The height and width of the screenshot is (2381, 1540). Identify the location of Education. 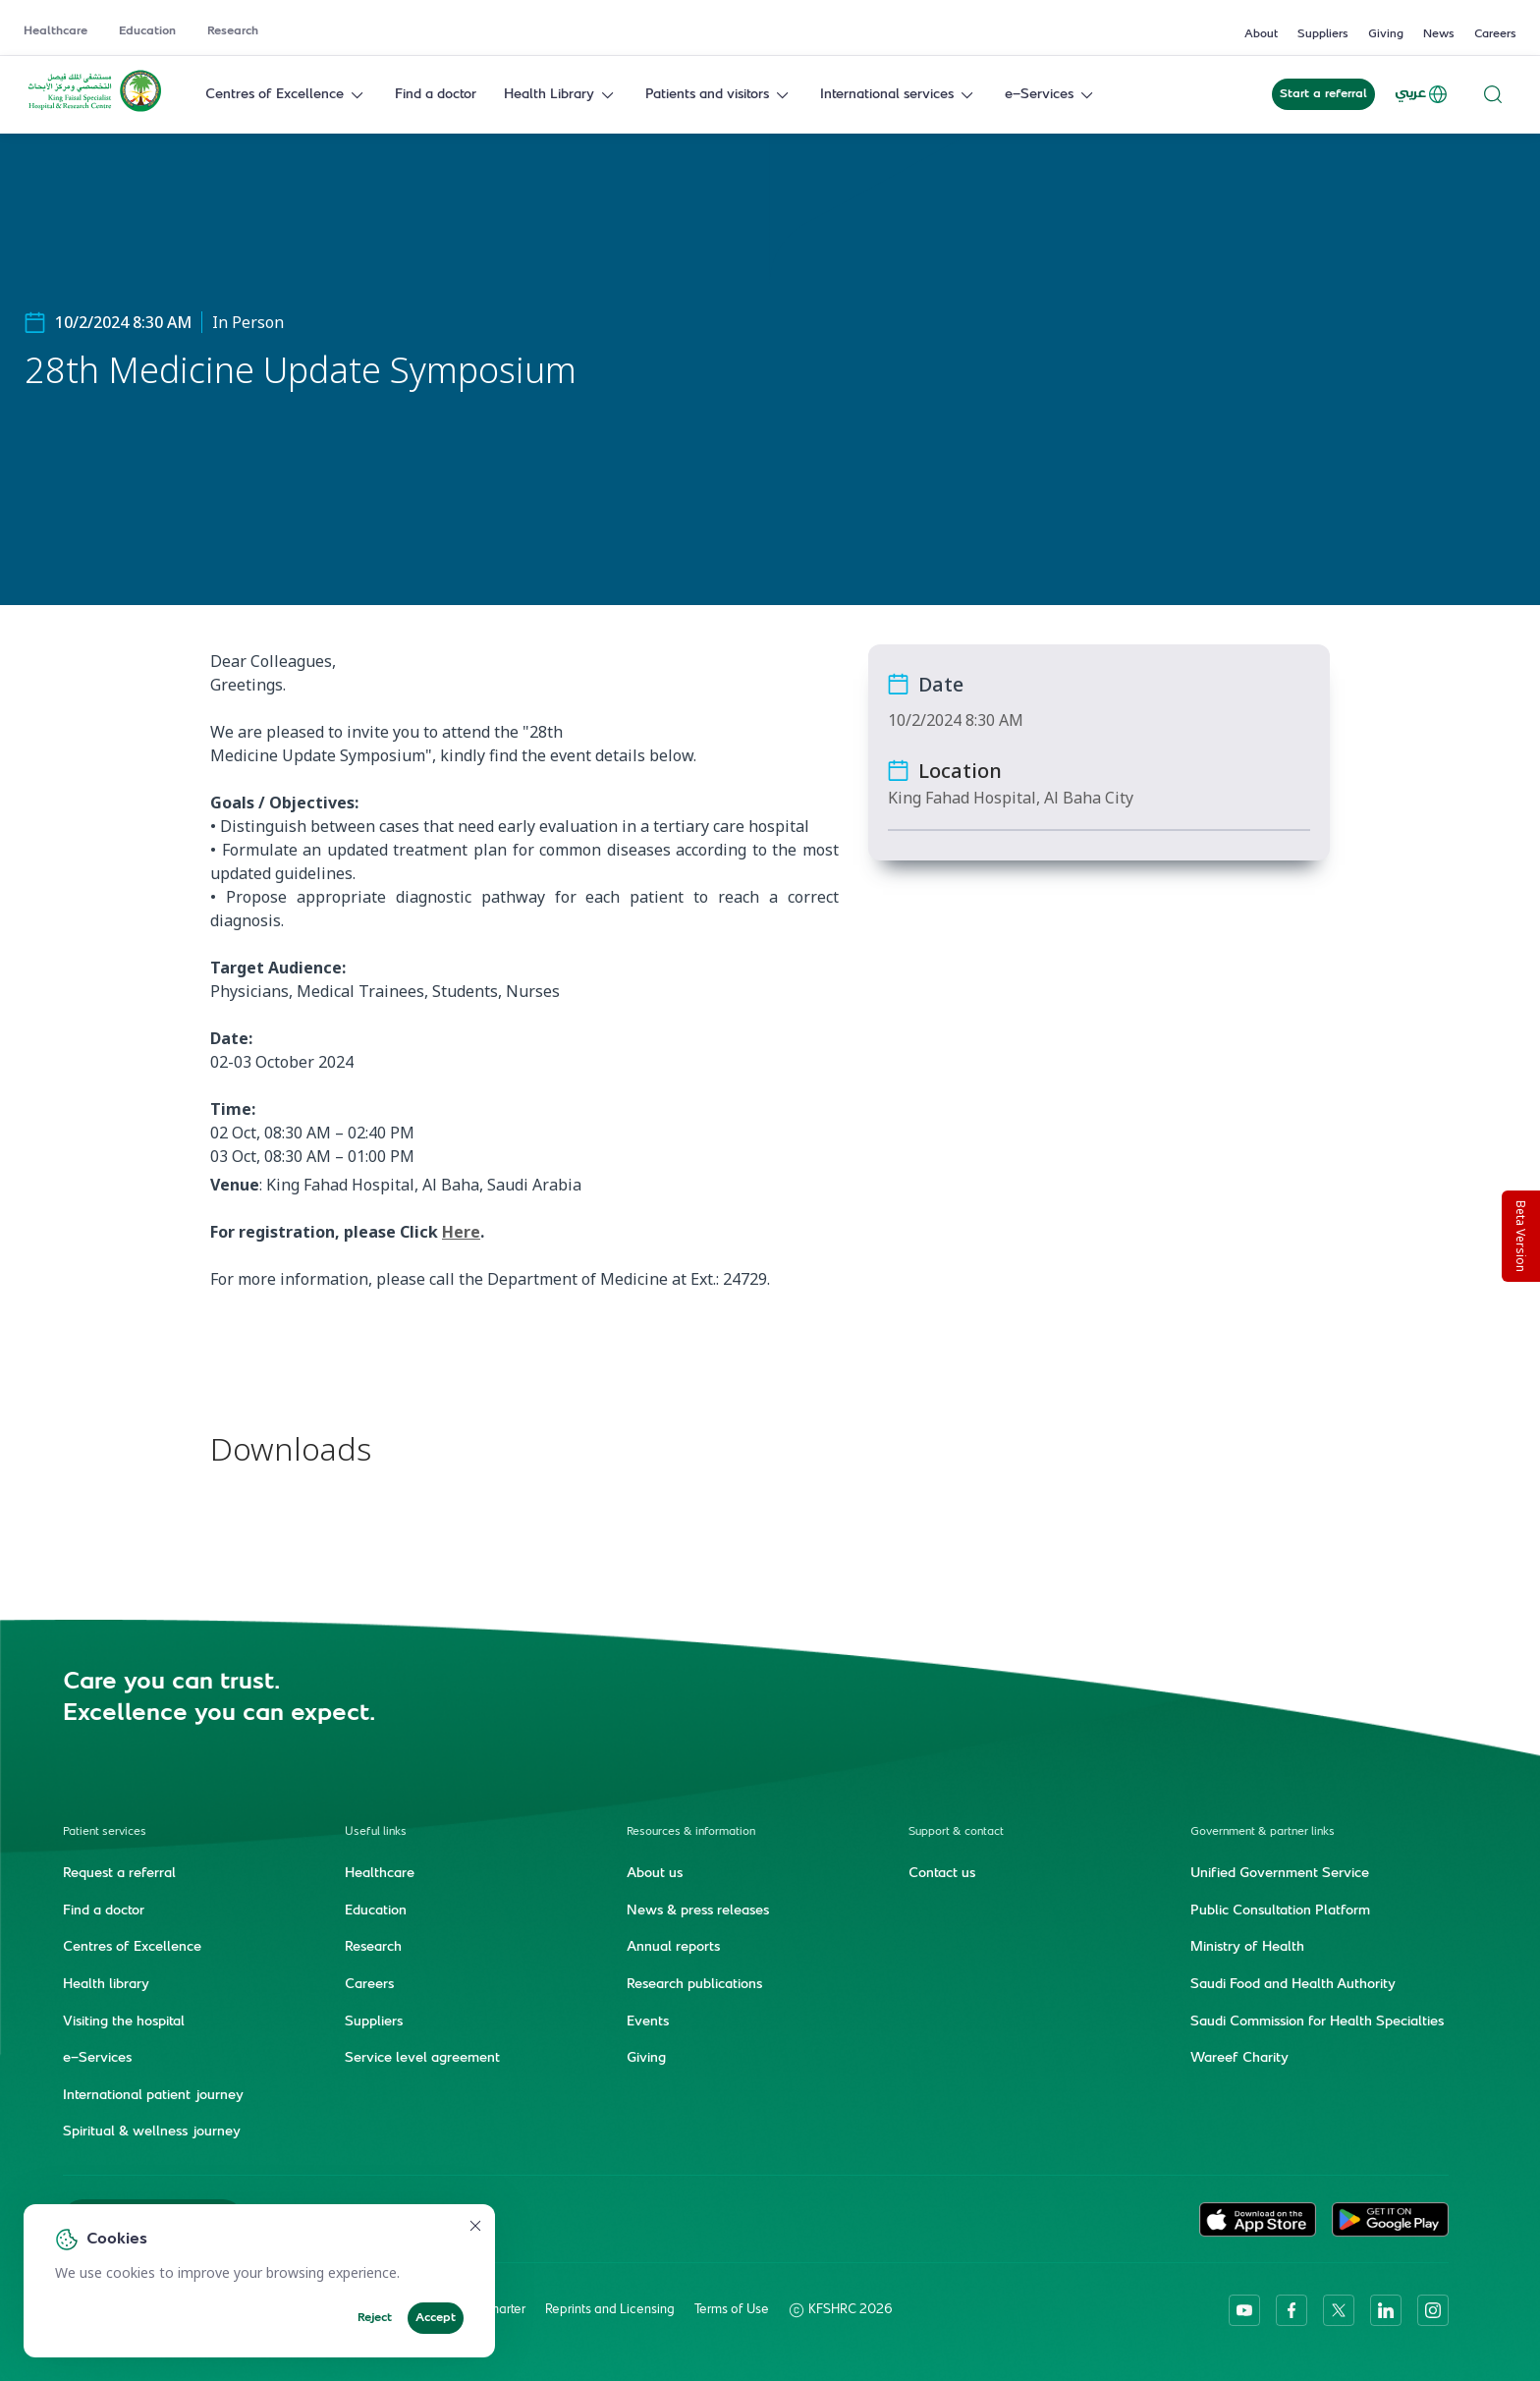
(147, 31).